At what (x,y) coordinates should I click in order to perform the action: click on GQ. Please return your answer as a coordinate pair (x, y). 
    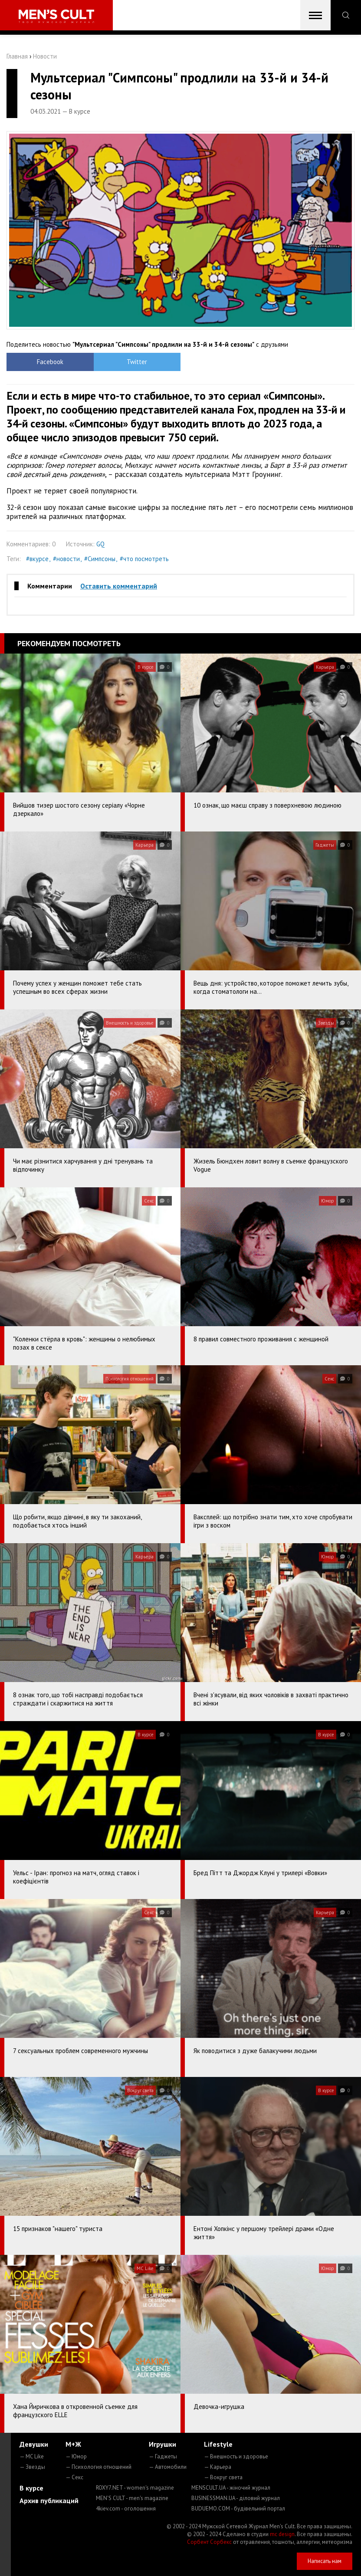
    Looking at the image, I should click on (100, 544).